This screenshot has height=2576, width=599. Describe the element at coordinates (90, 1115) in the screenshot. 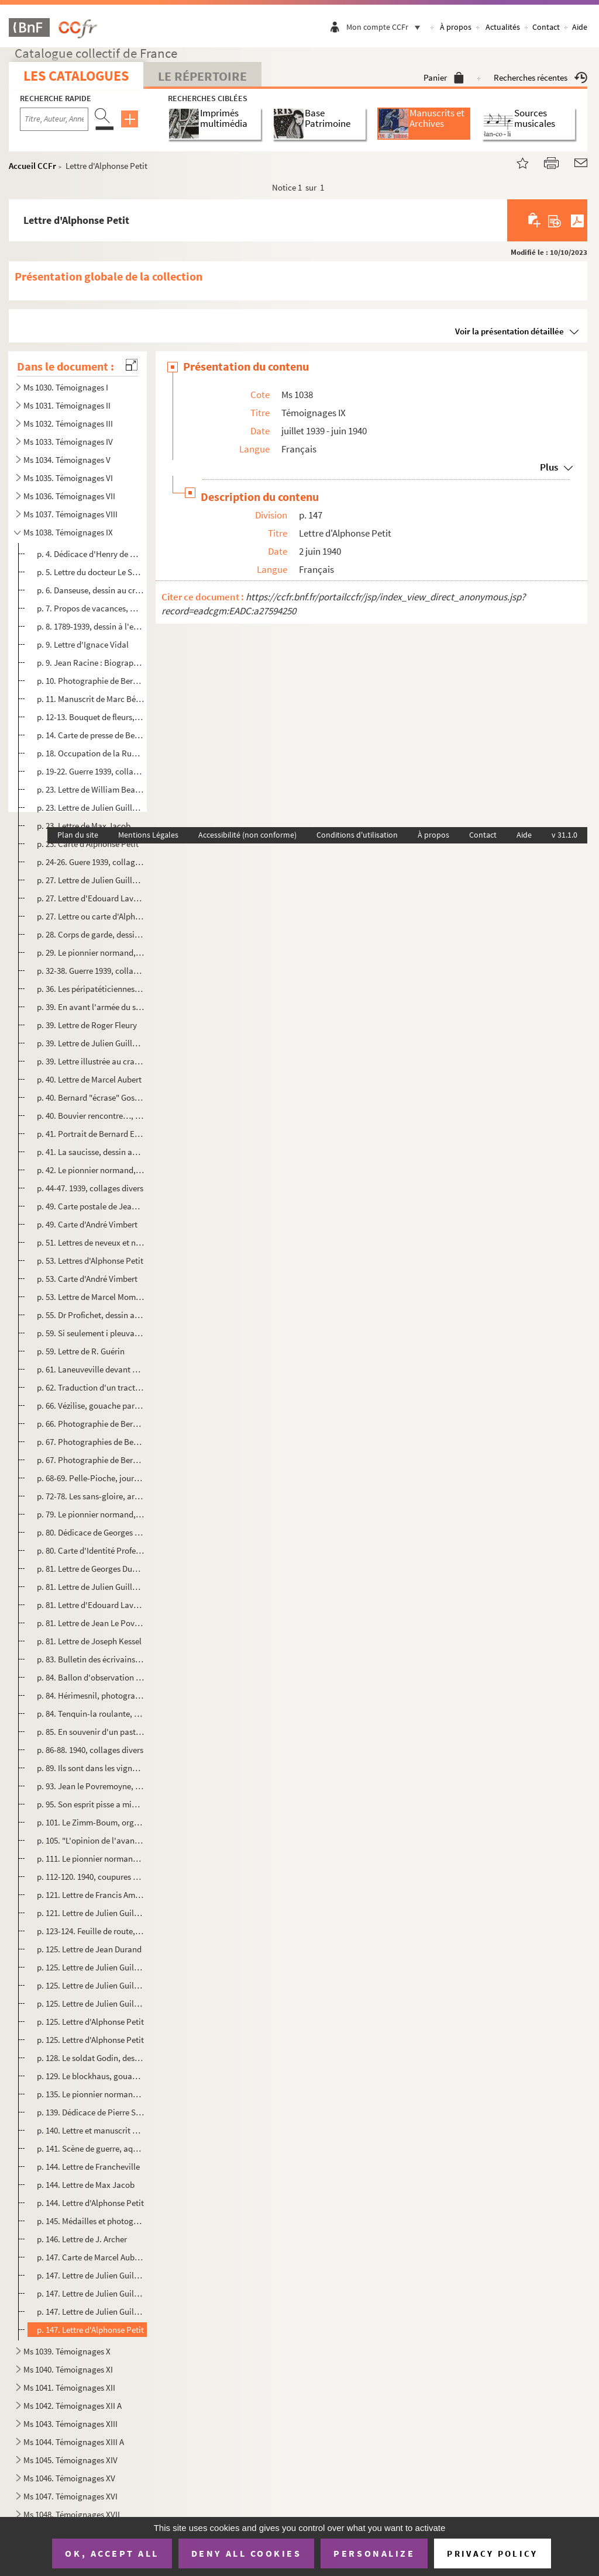

I see `p. 40. Bouvier rencontre…, dessin à la plume de Marcel Aubert` at that location.